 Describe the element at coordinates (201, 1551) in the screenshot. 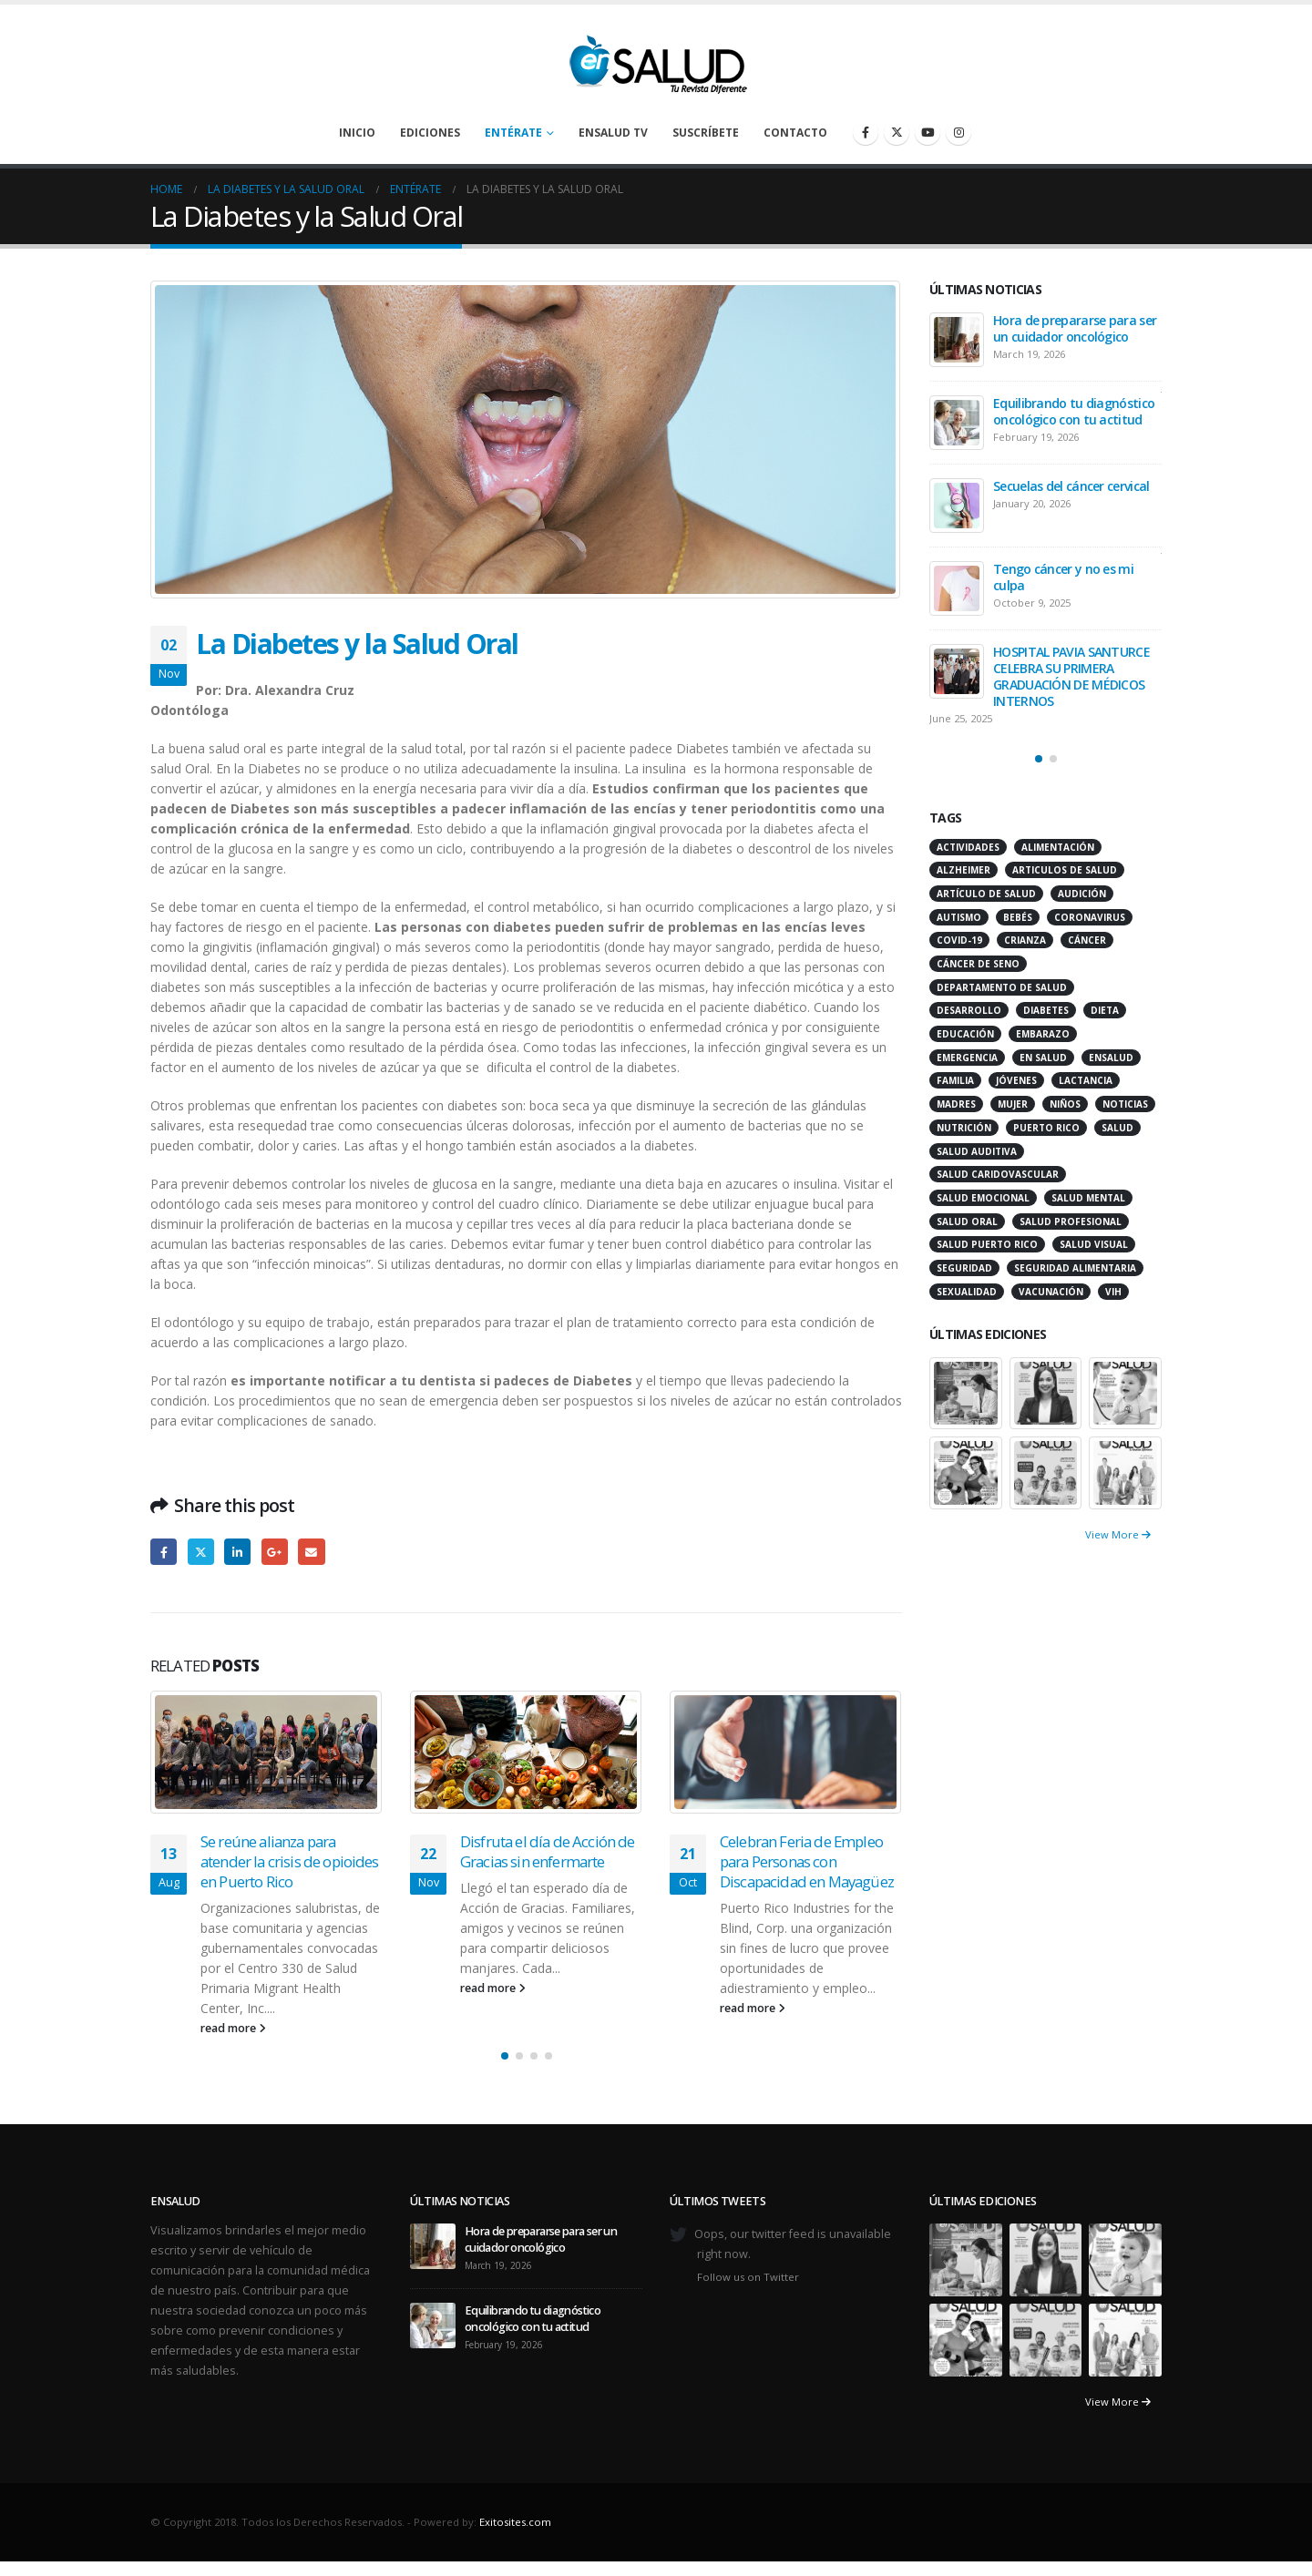

I see `Twitter` at that location.